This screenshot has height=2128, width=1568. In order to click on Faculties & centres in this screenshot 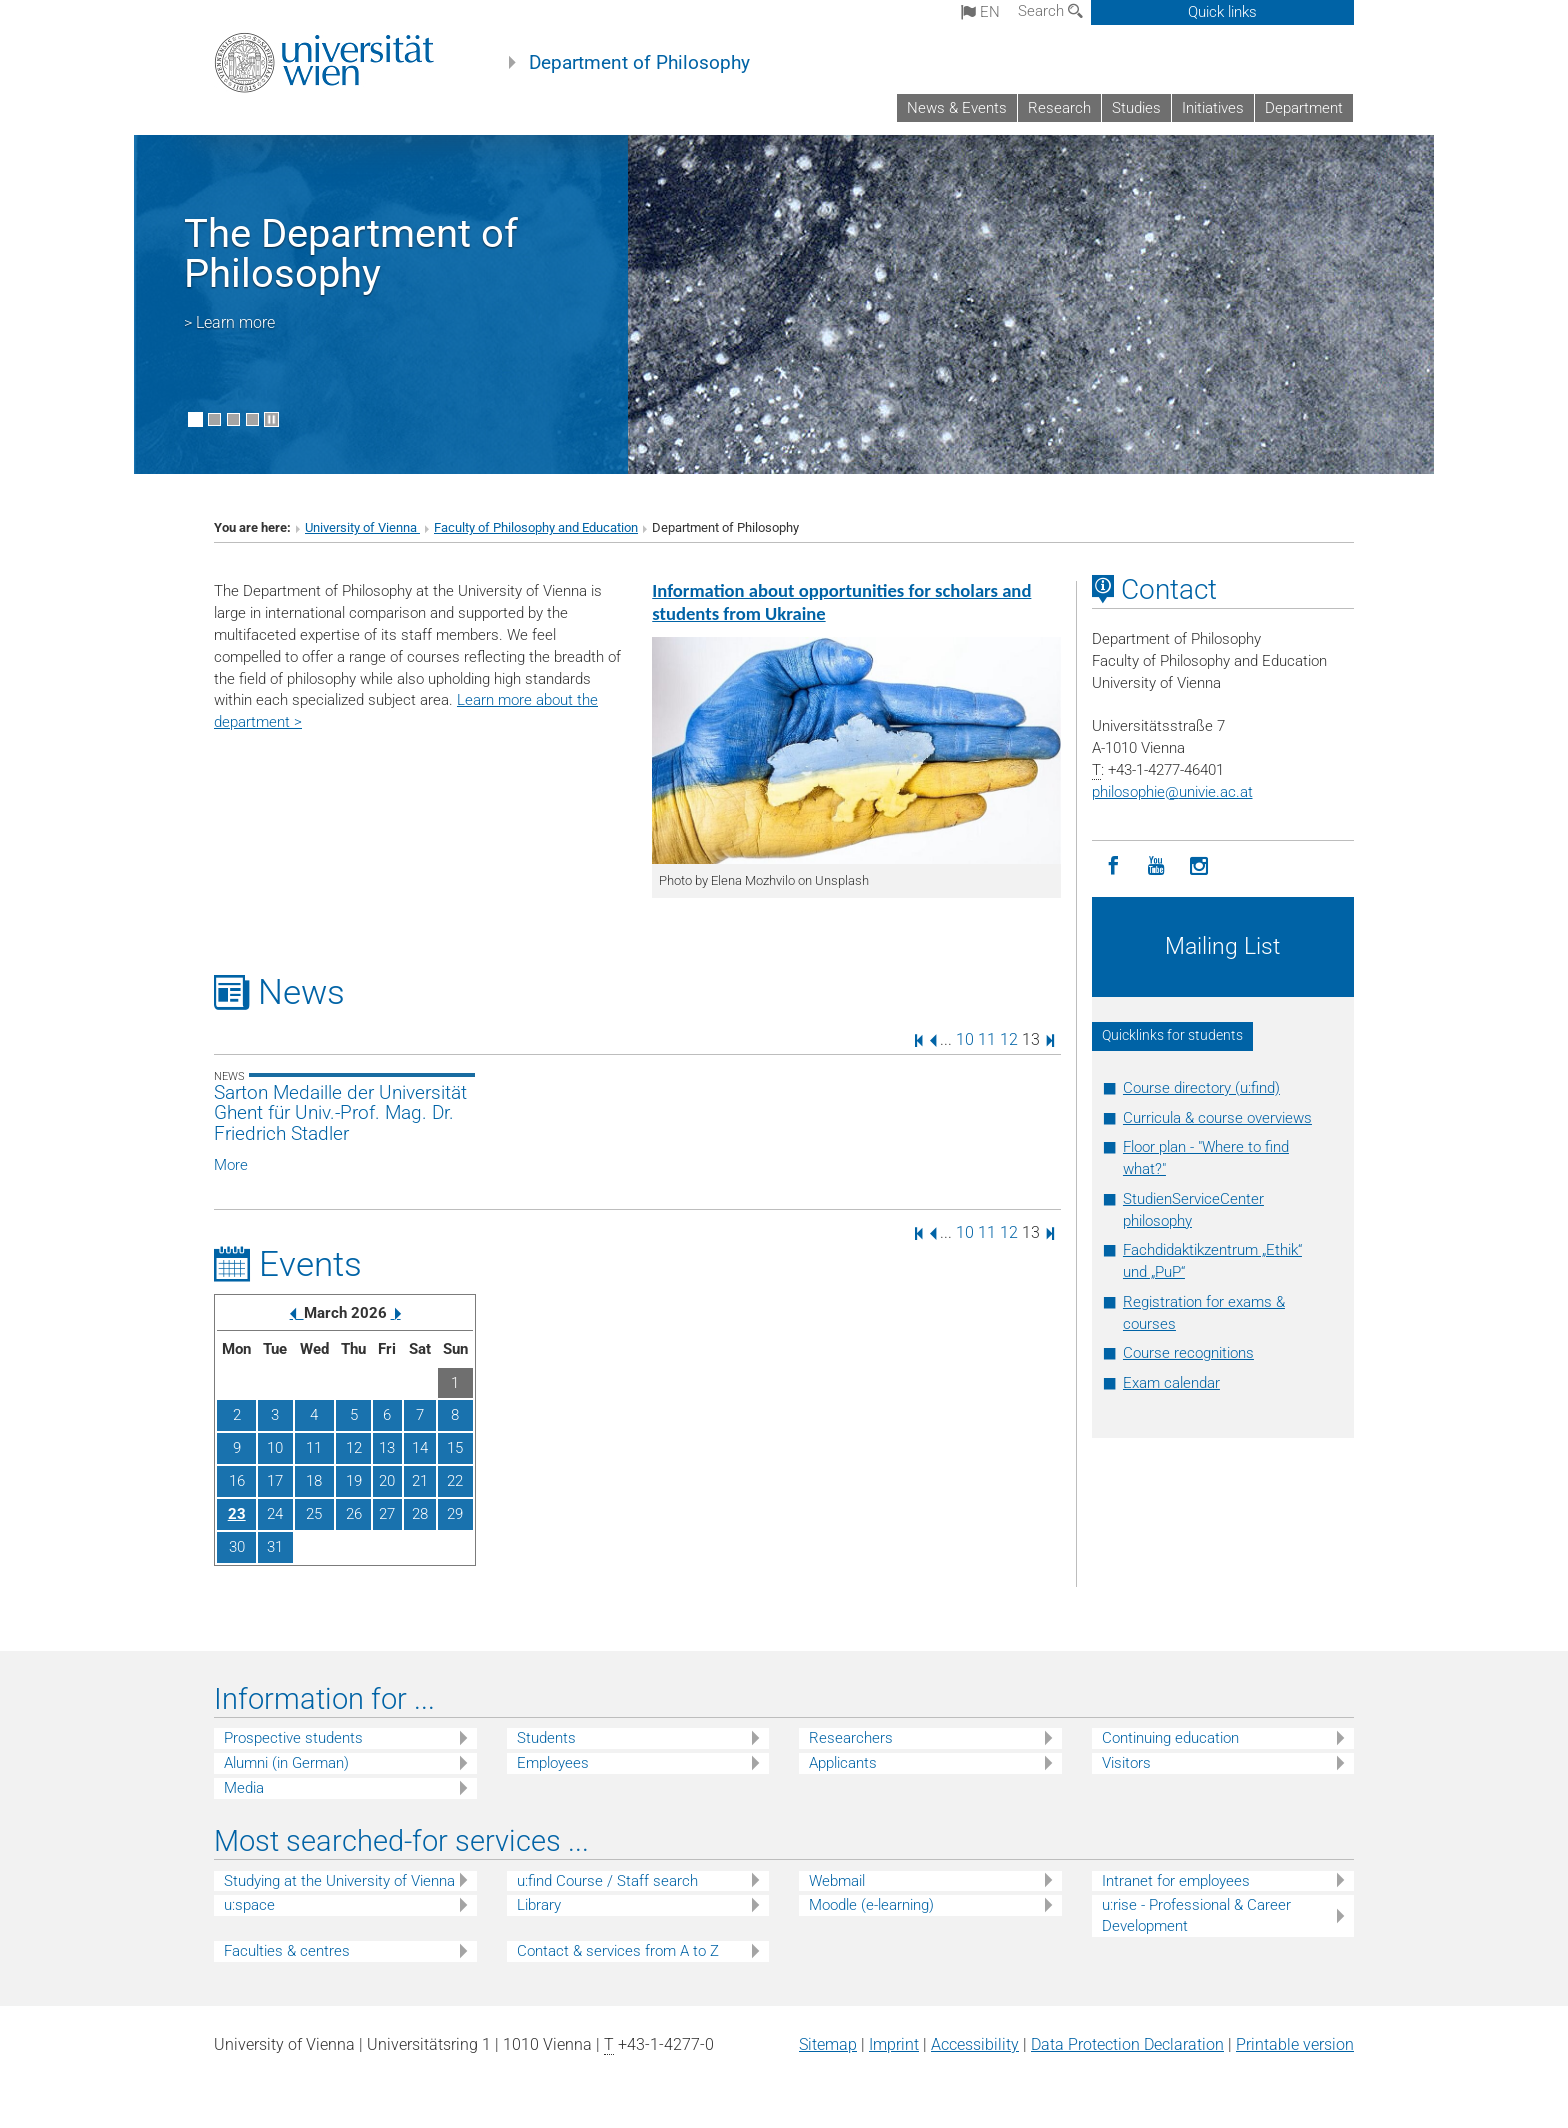, I will do `click(287, 1951)`.